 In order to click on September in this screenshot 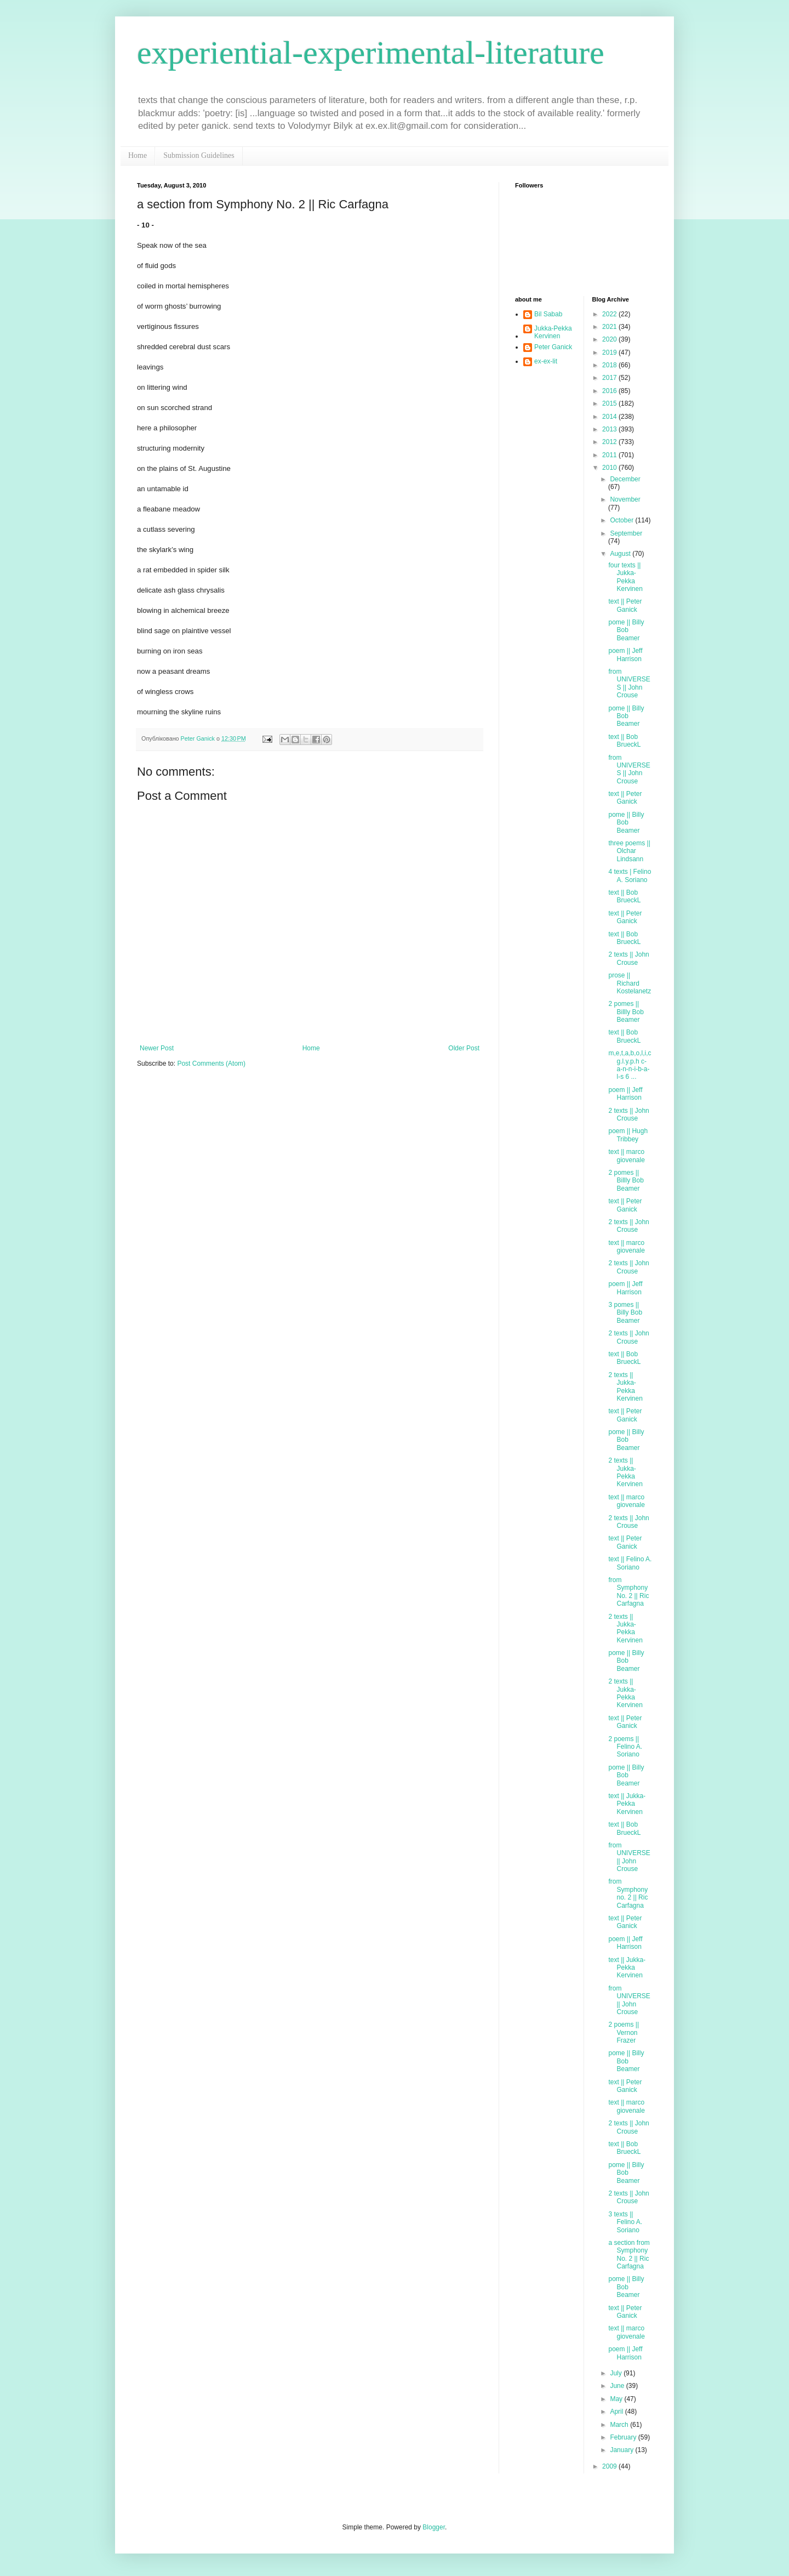, I will do `click(626, 533)`.